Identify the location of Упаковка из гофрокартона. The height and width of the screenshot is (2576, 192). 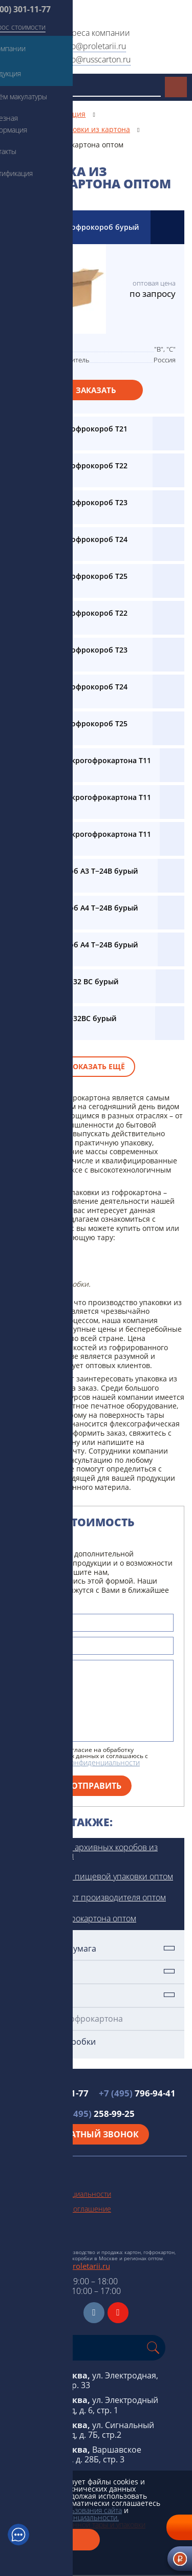
(69, 2019).